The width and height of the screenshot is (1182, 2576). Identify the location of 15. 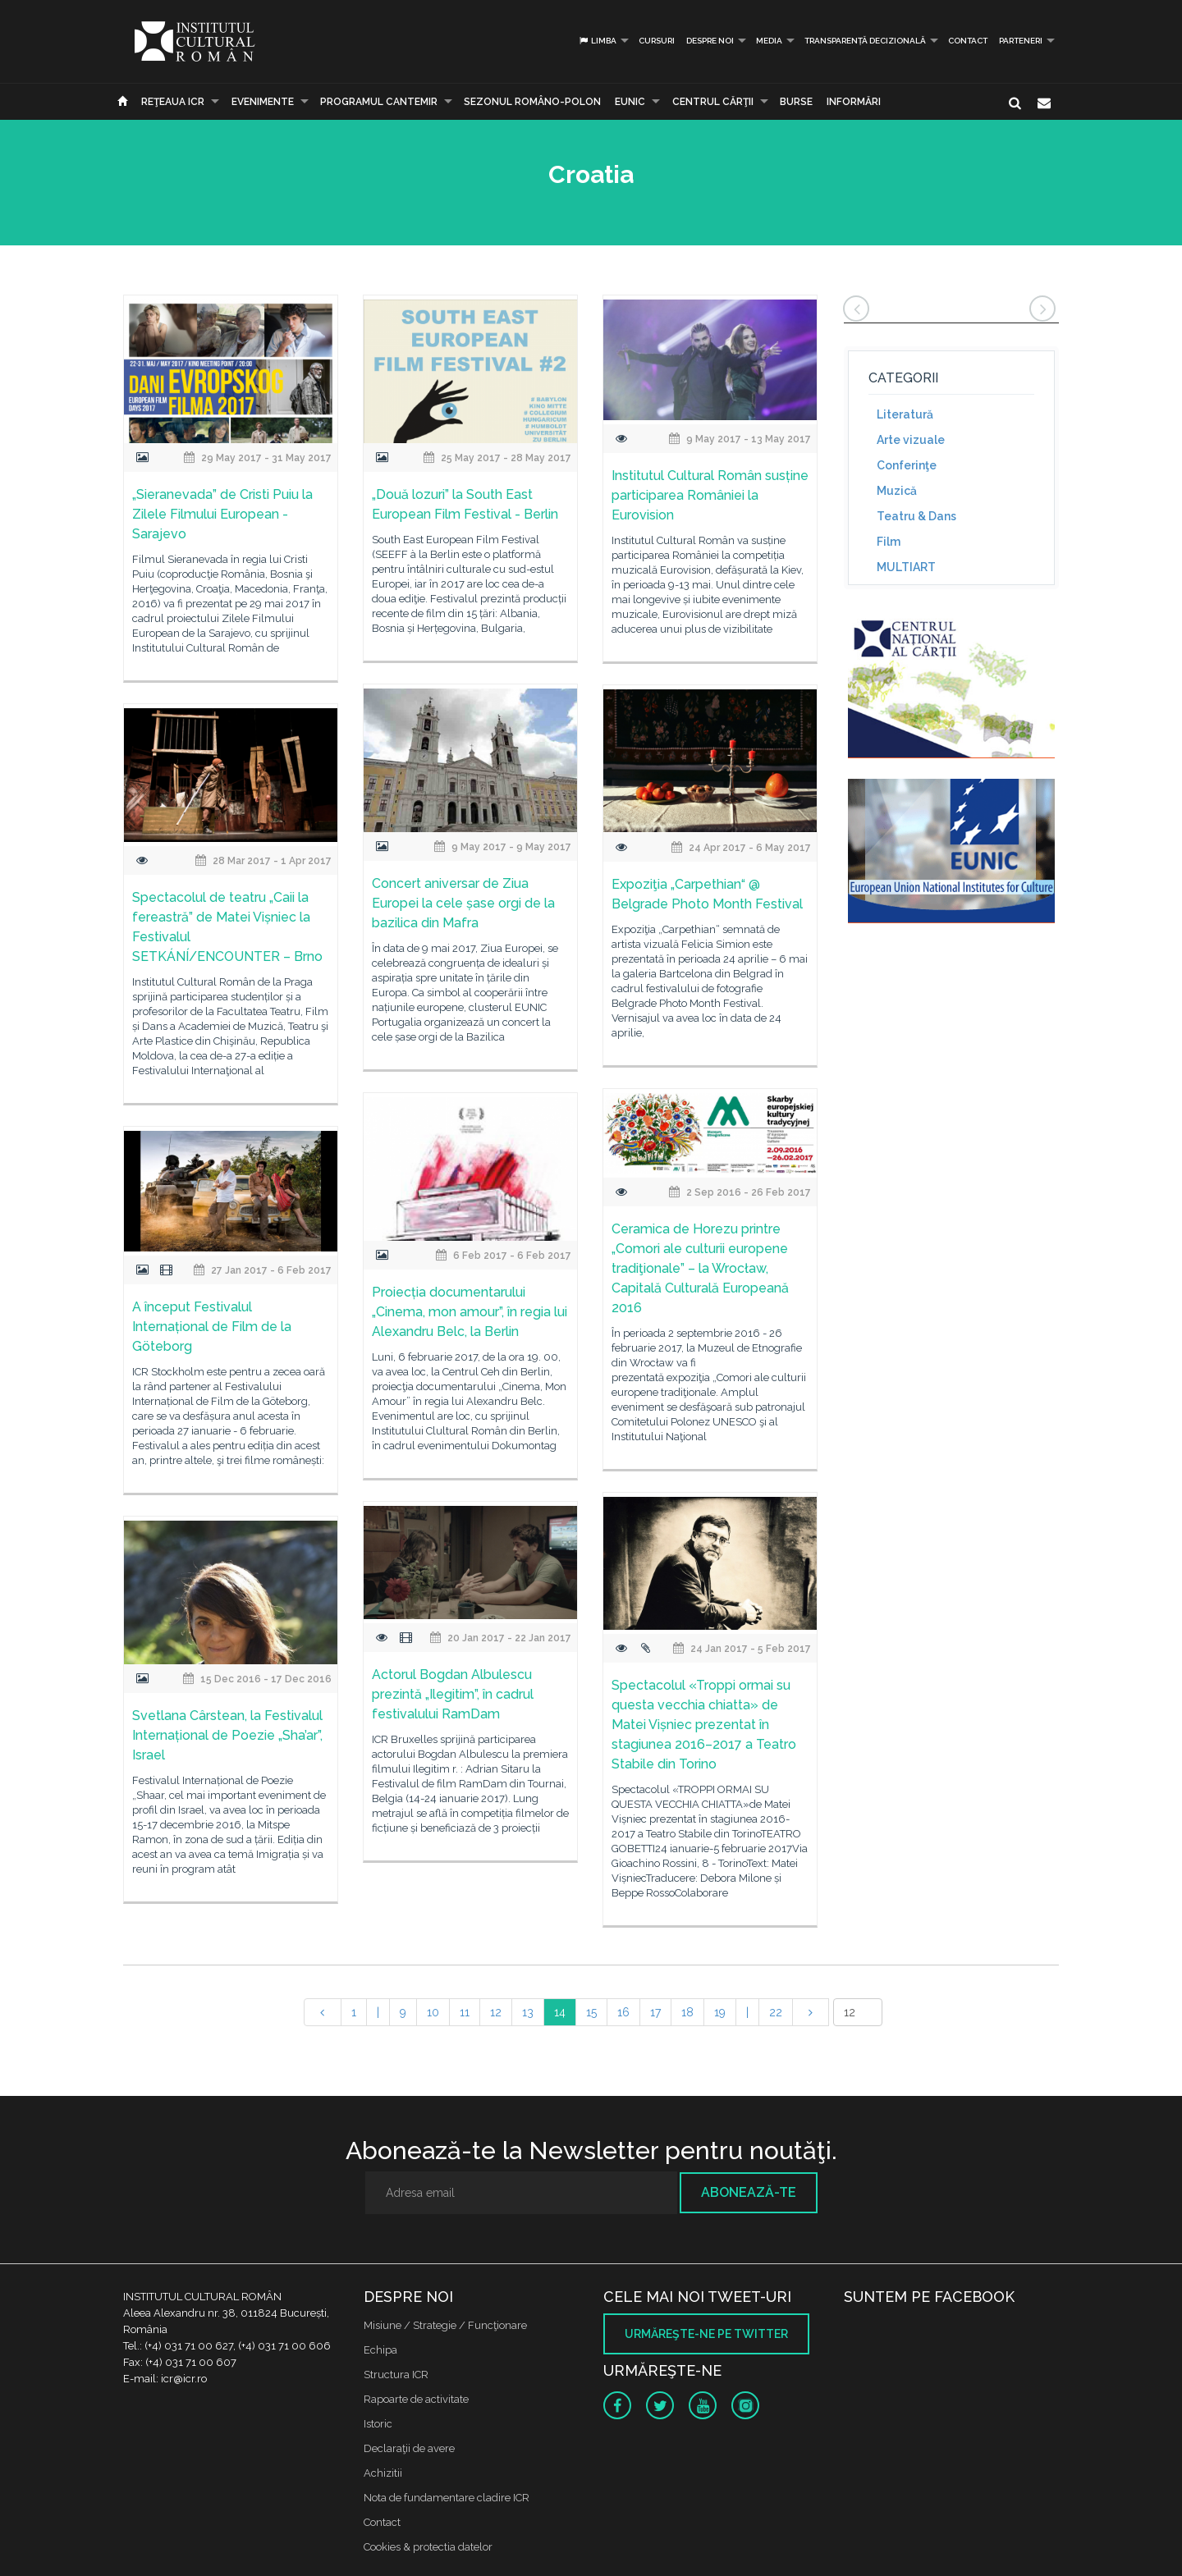
(591, 2012).